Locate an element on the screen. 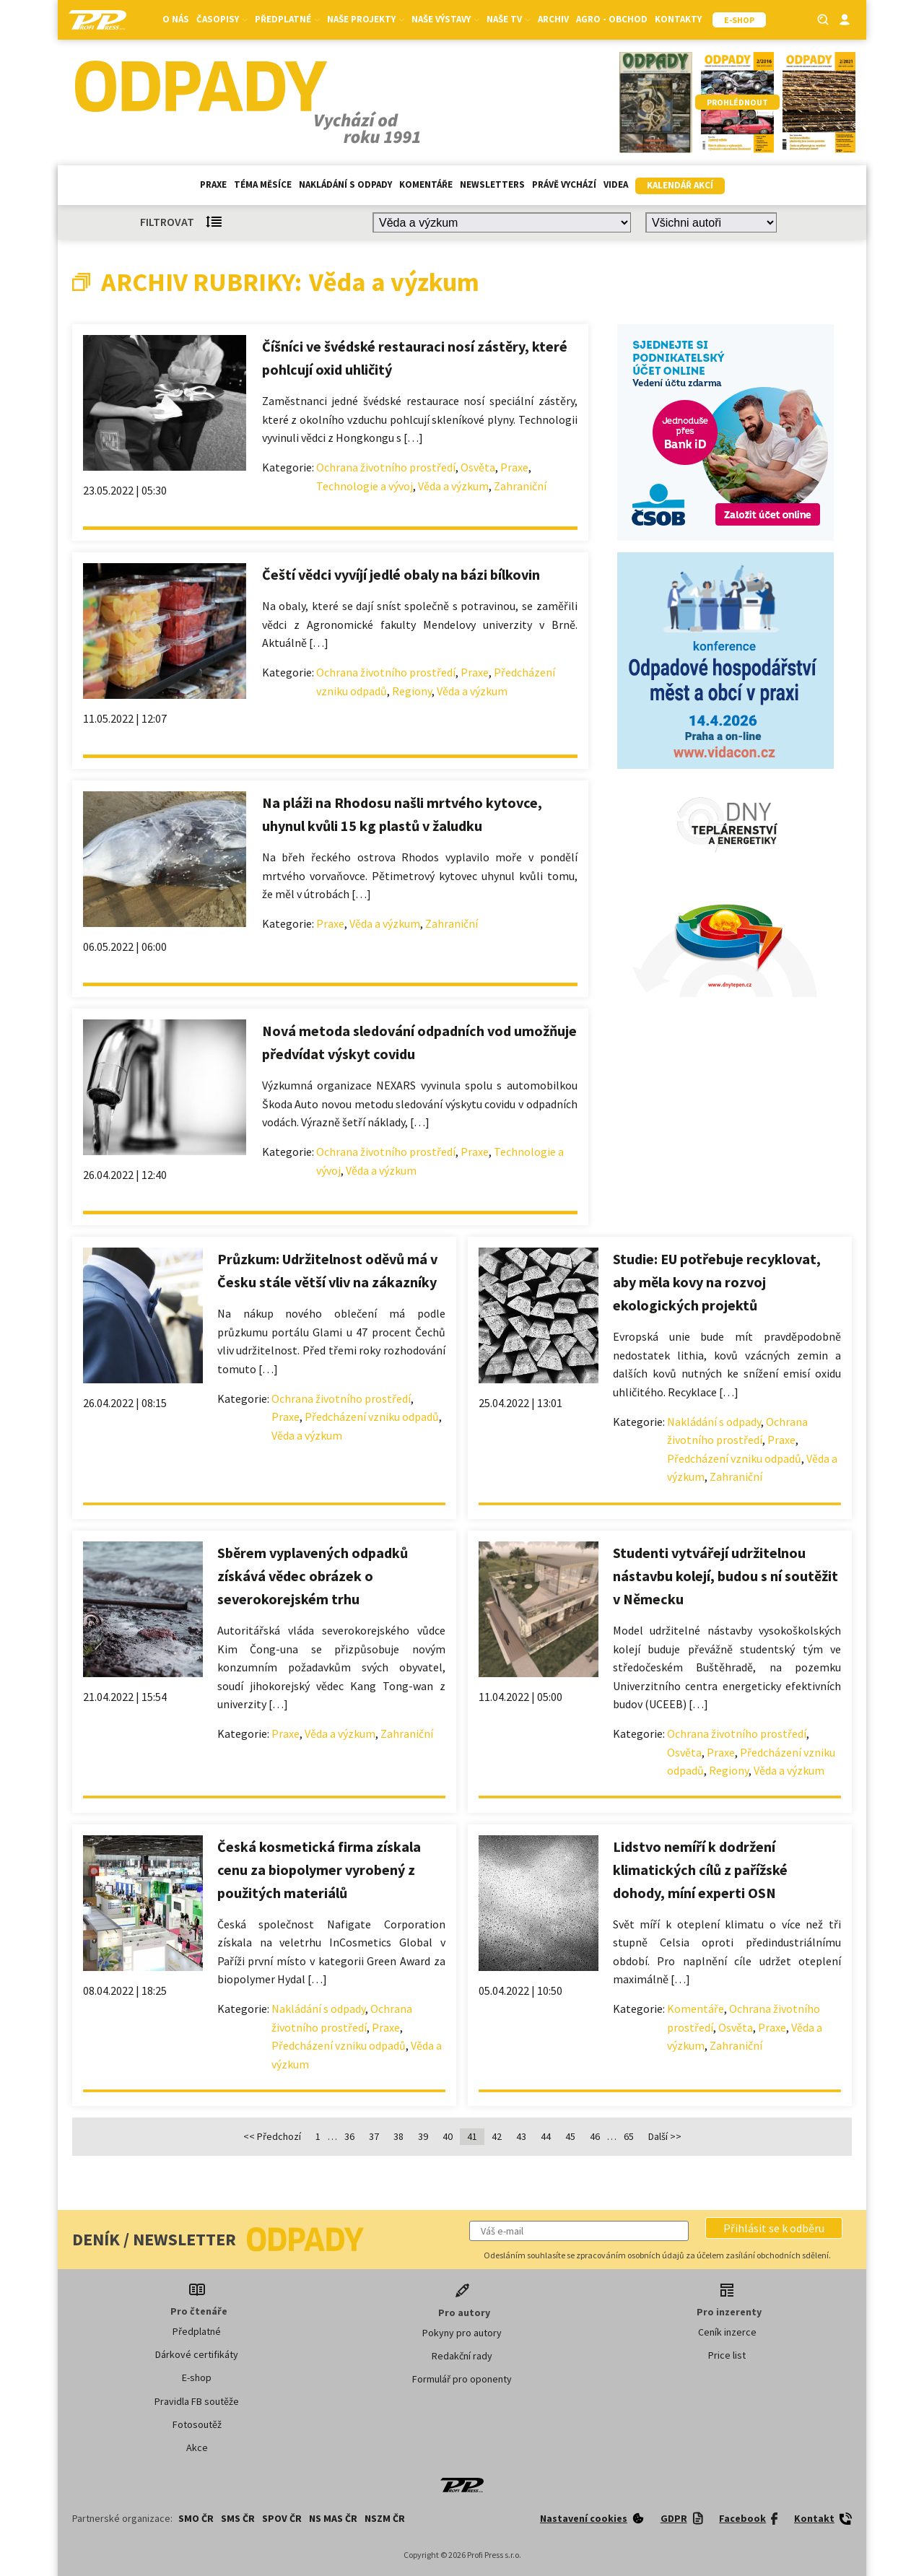 This screenshot has width=924, height=2576. Předcházení vzniku odpadů is located at coordinates (372, 1416).